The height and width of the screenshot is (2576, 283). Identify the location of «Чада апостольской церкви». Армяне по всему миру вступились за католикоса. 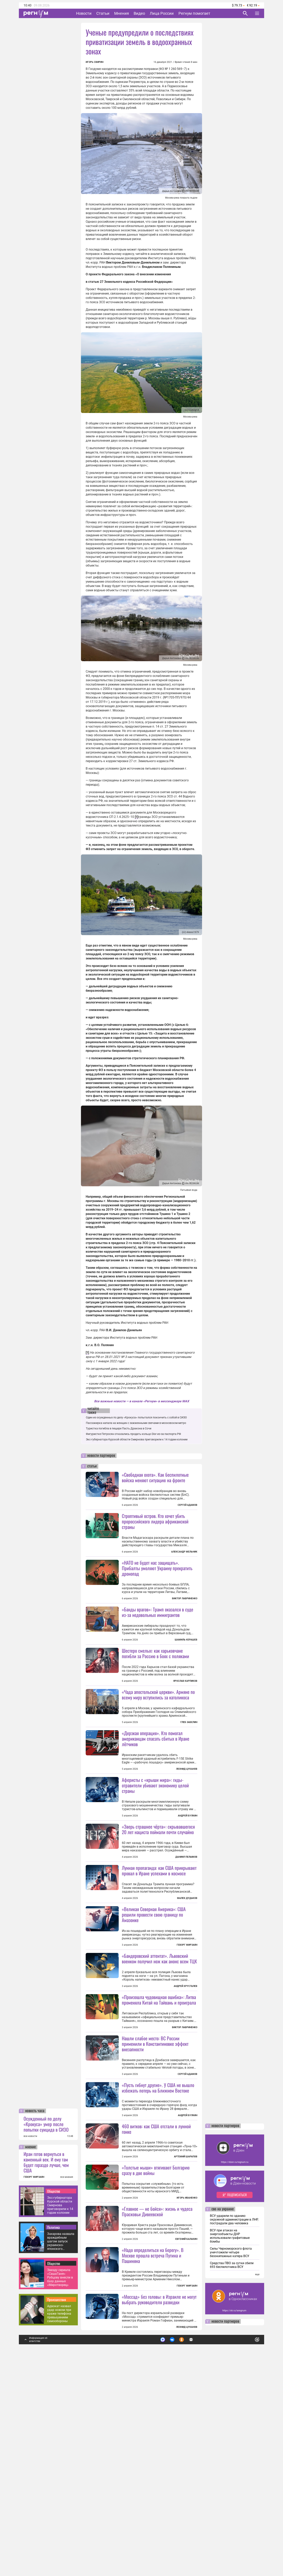
(158, 1729).